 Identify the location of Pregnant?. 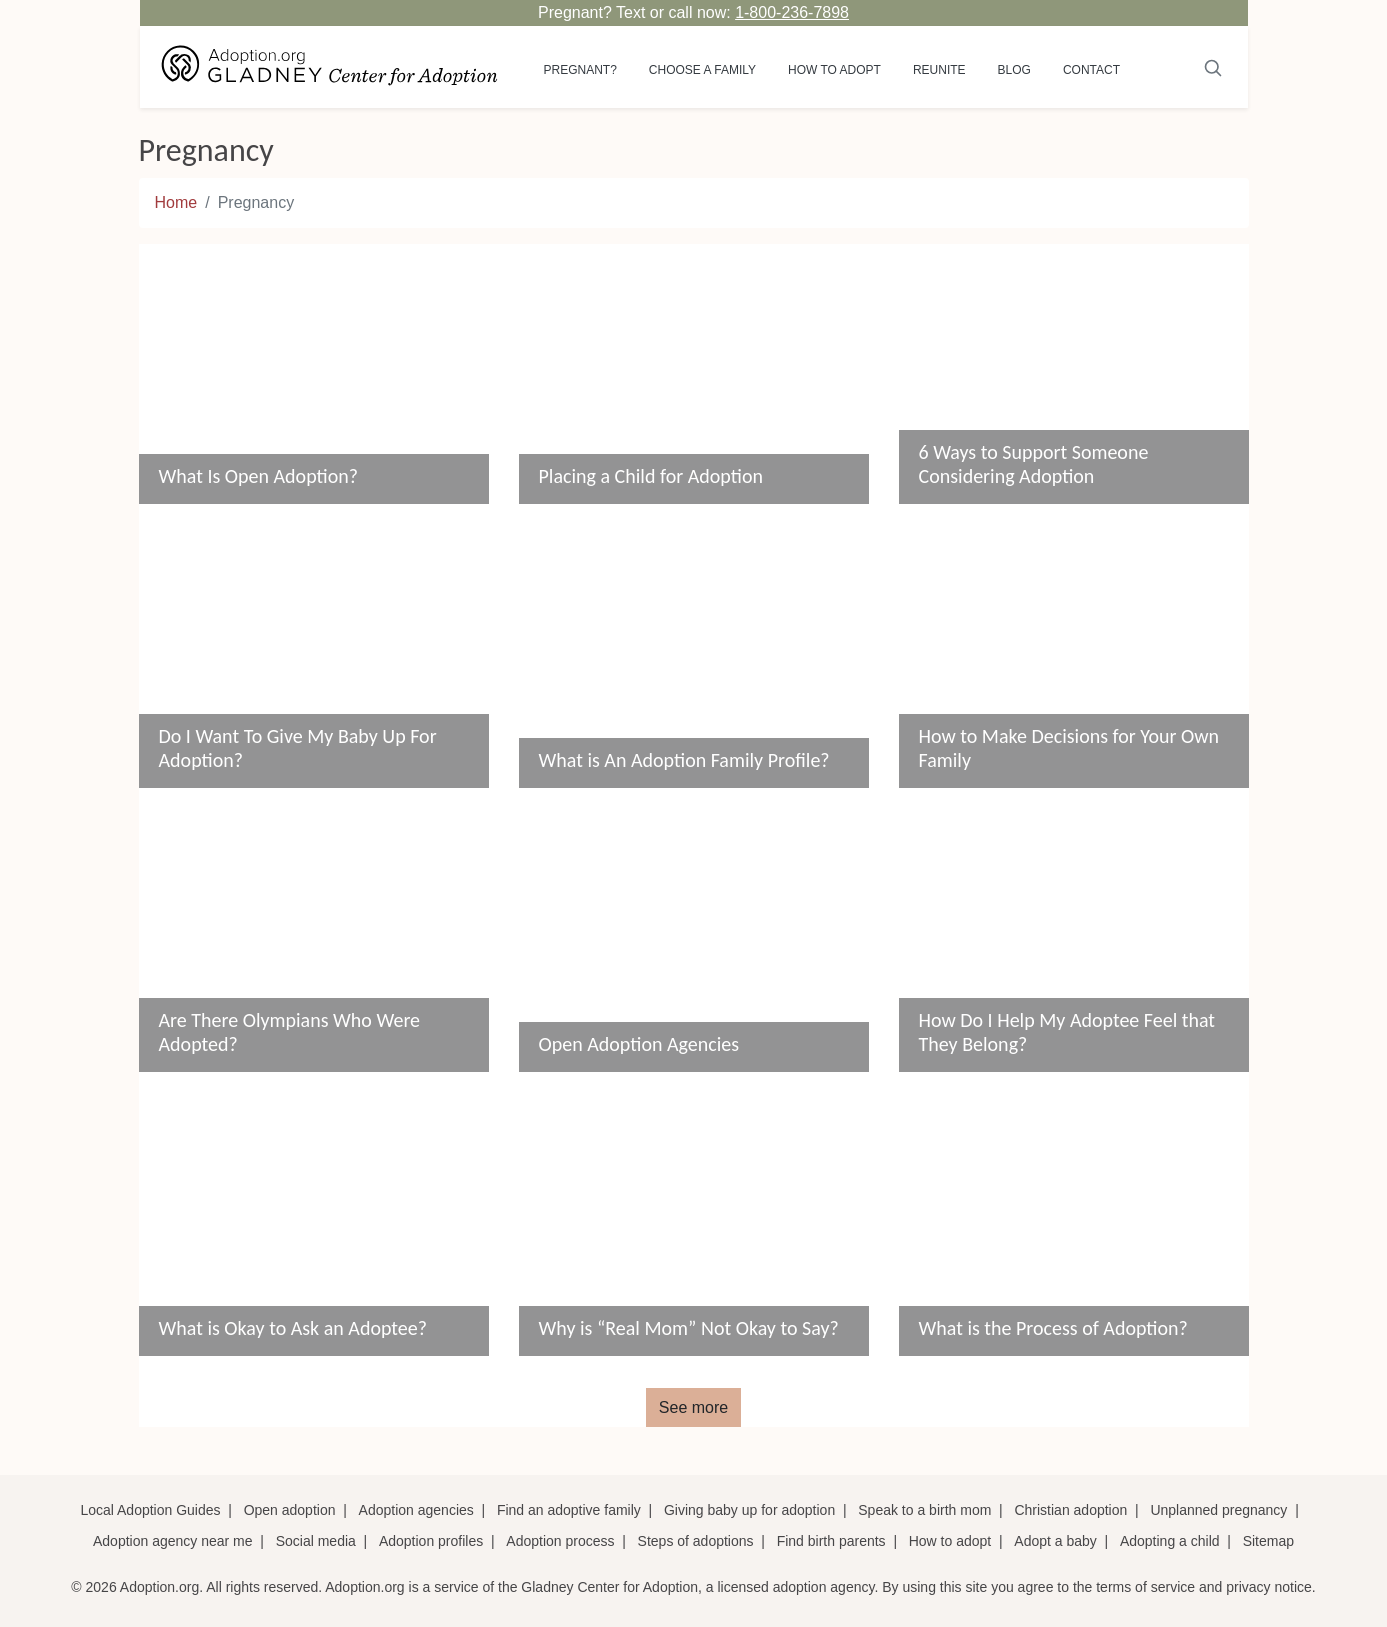
(580, 70).